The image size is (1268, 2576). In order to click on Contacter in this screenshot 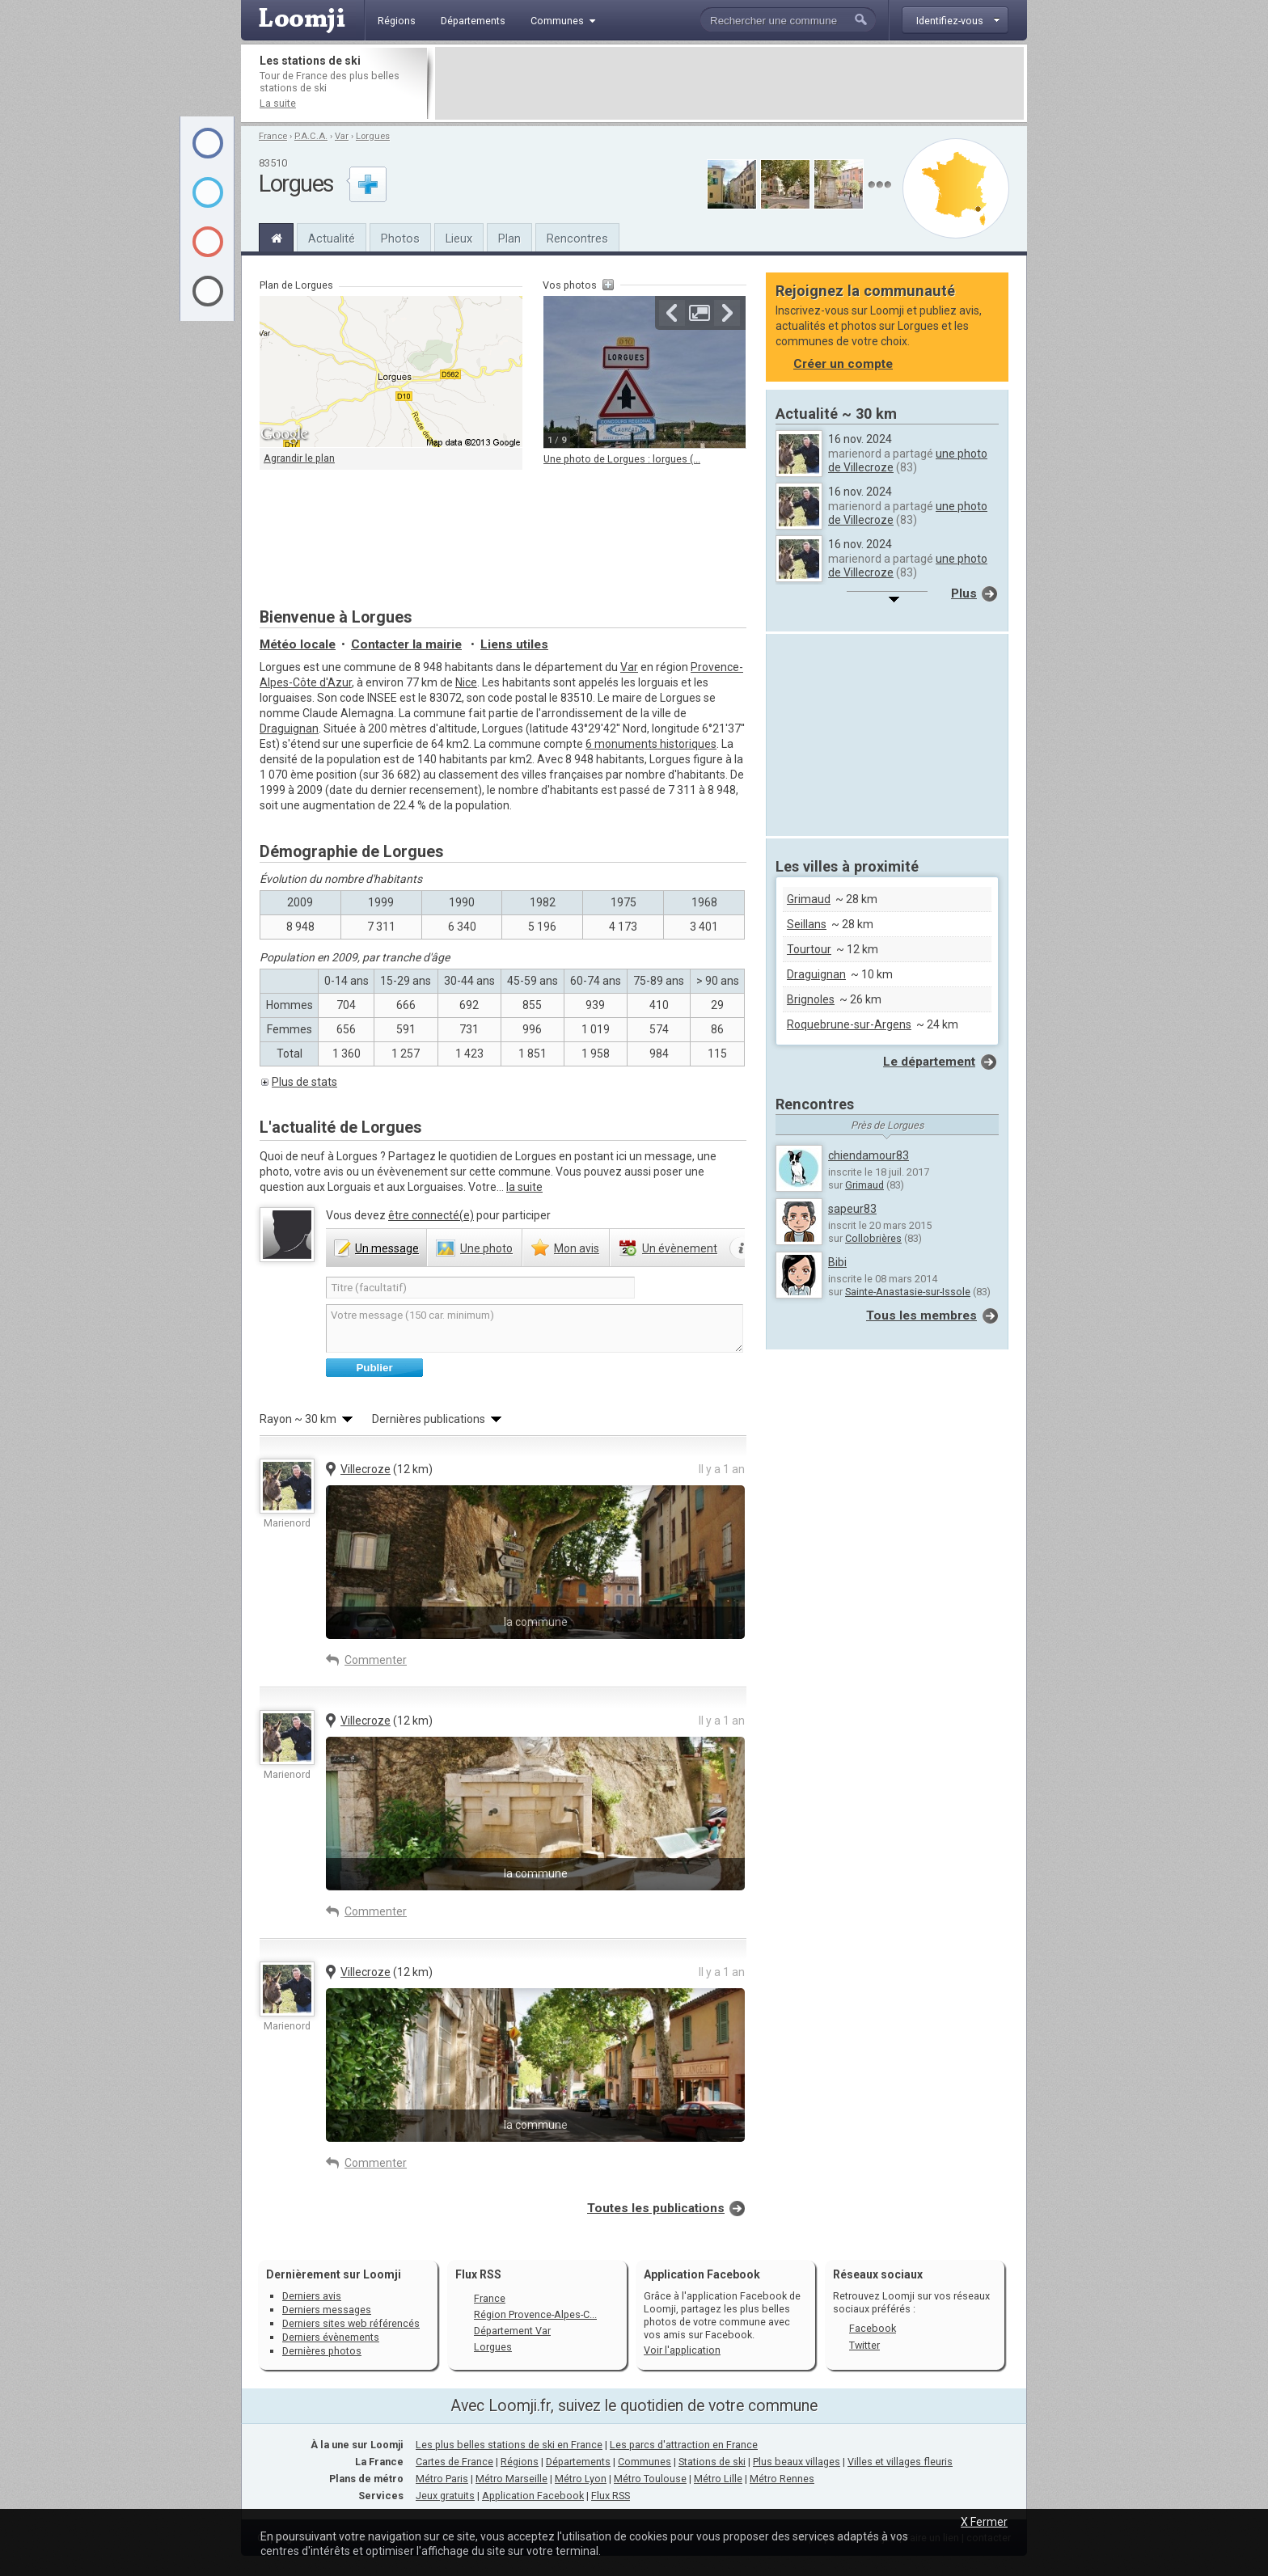, I will do `click(406, 644)`.